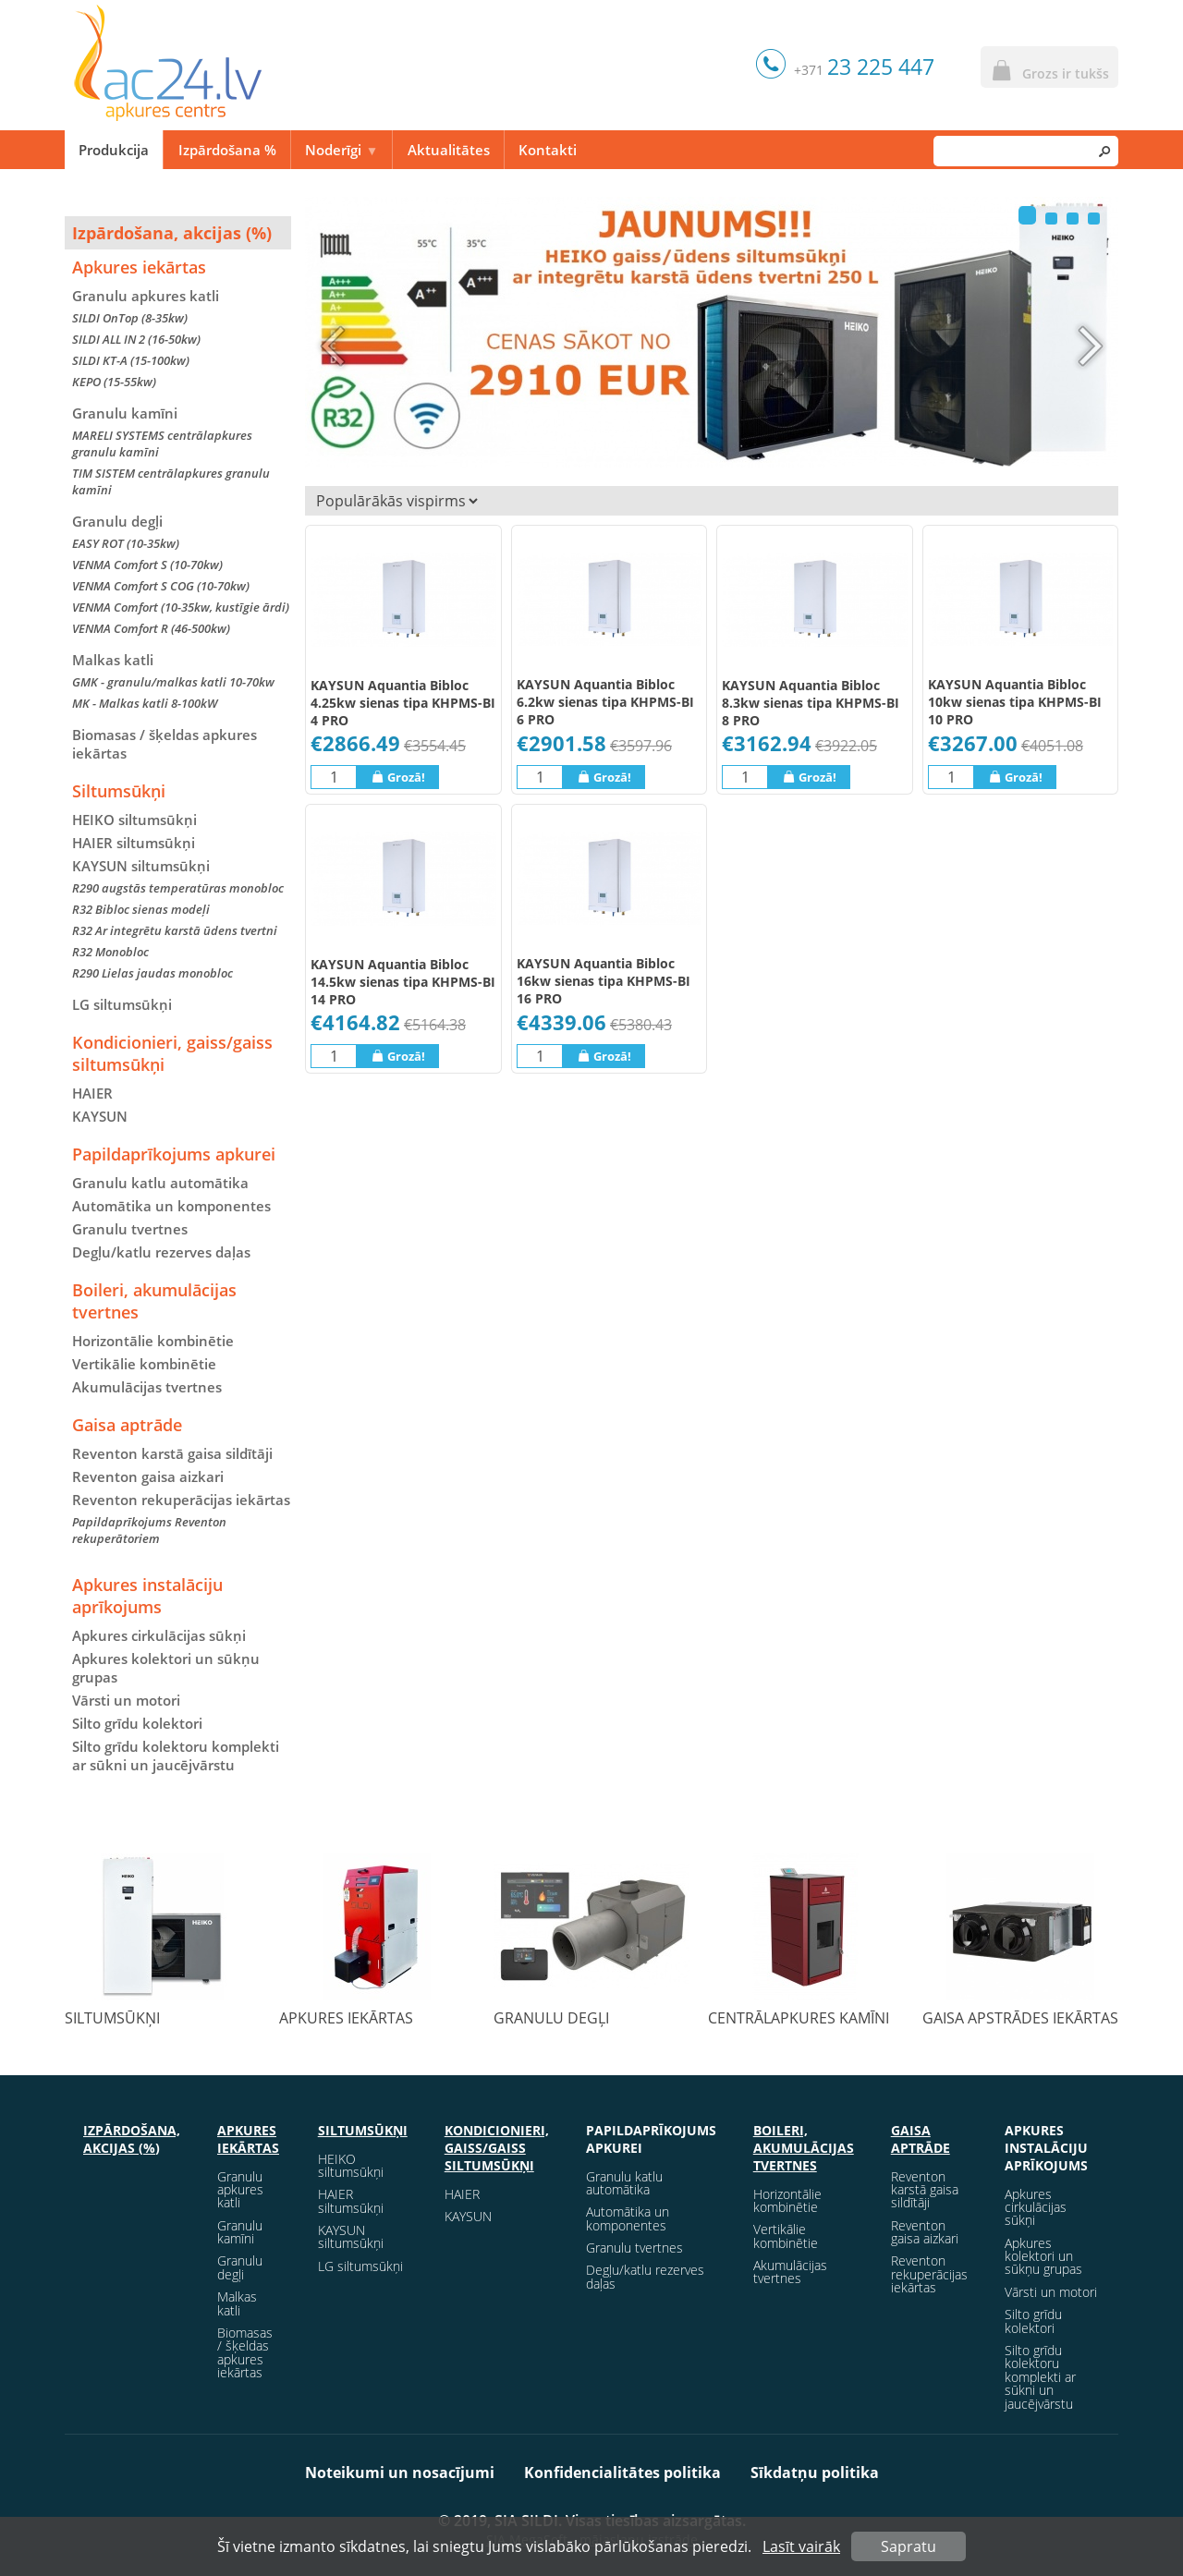 The image size is (1183, 2576). What do you see at coordinates (114, 149) in the screenshot?
I see `Produkcija` at bounding box center [114, 149].